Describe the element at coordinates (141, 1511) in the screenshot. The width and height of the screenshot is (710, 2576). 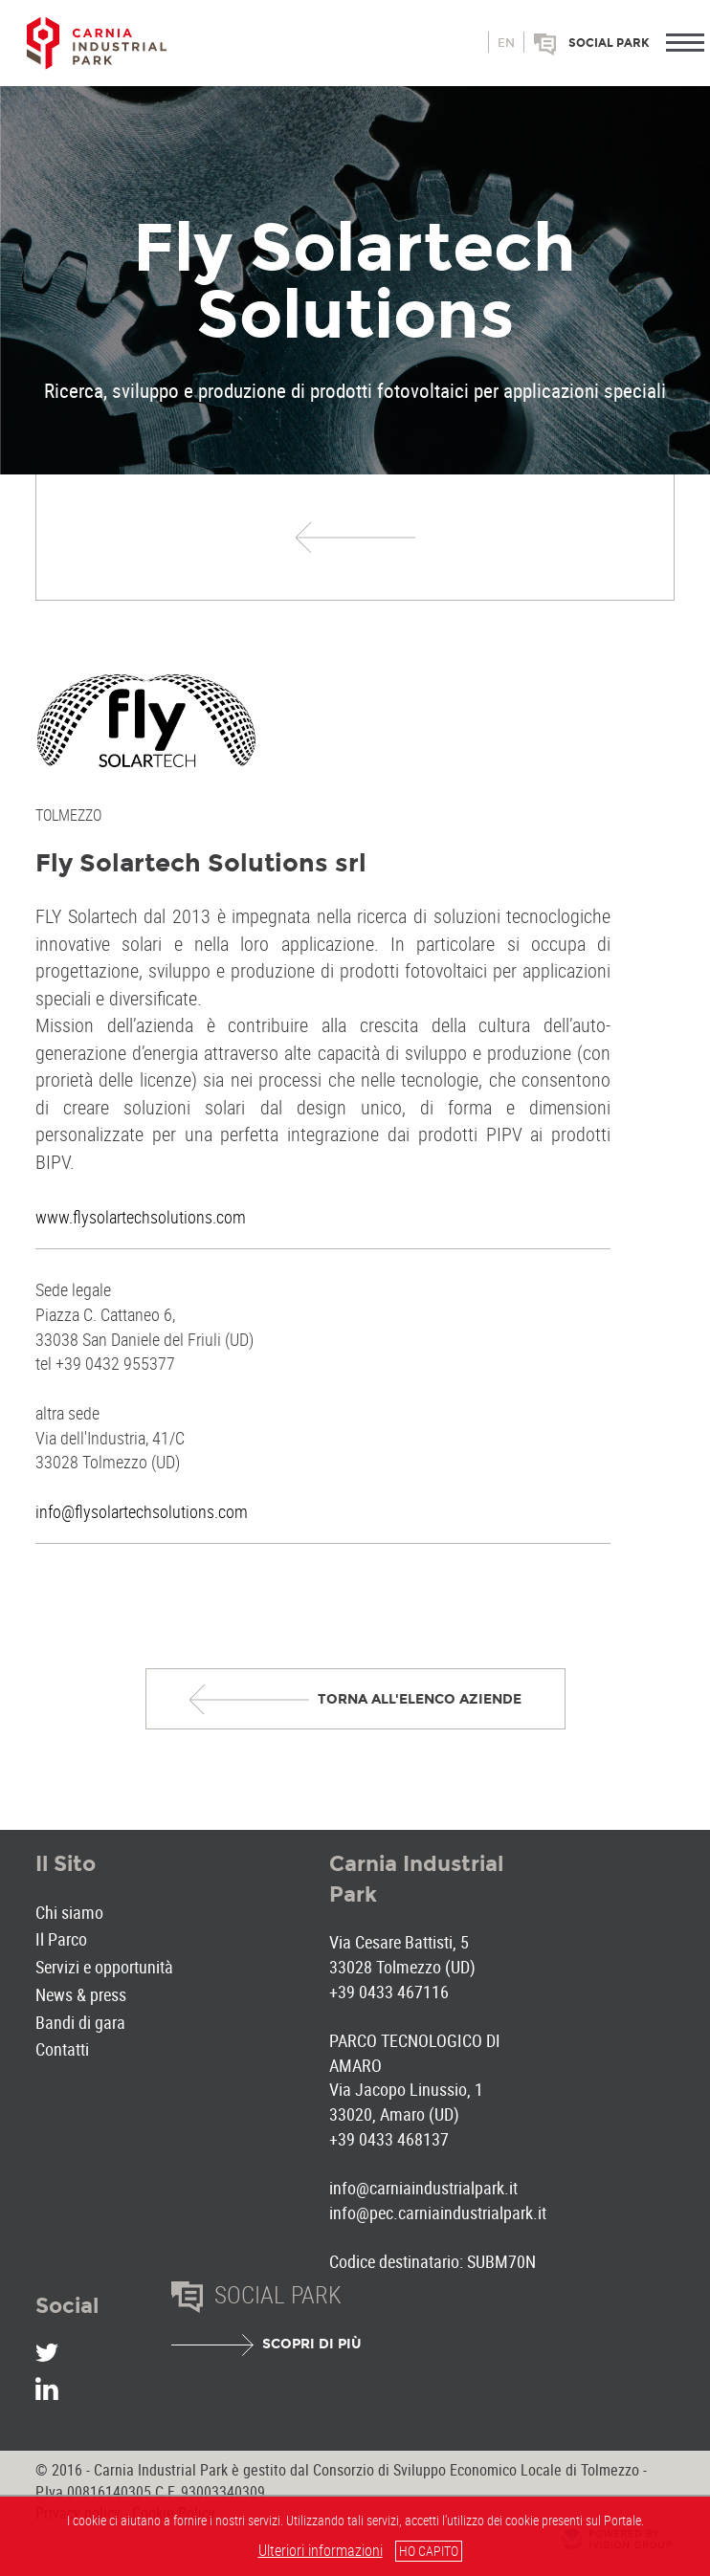
I see `info@flysolartechsolutions.com` at that location.